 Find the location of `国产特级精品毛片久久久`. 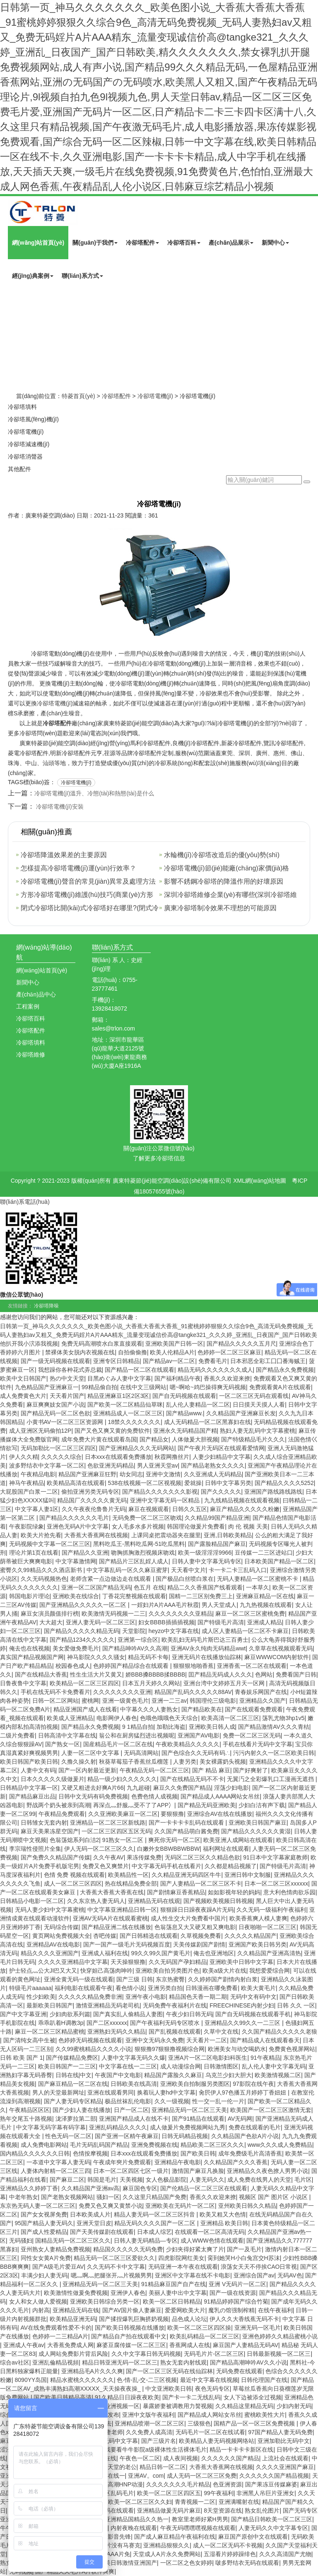

国产特级精品毛片久久久 is located at coordinates (253, 1439).